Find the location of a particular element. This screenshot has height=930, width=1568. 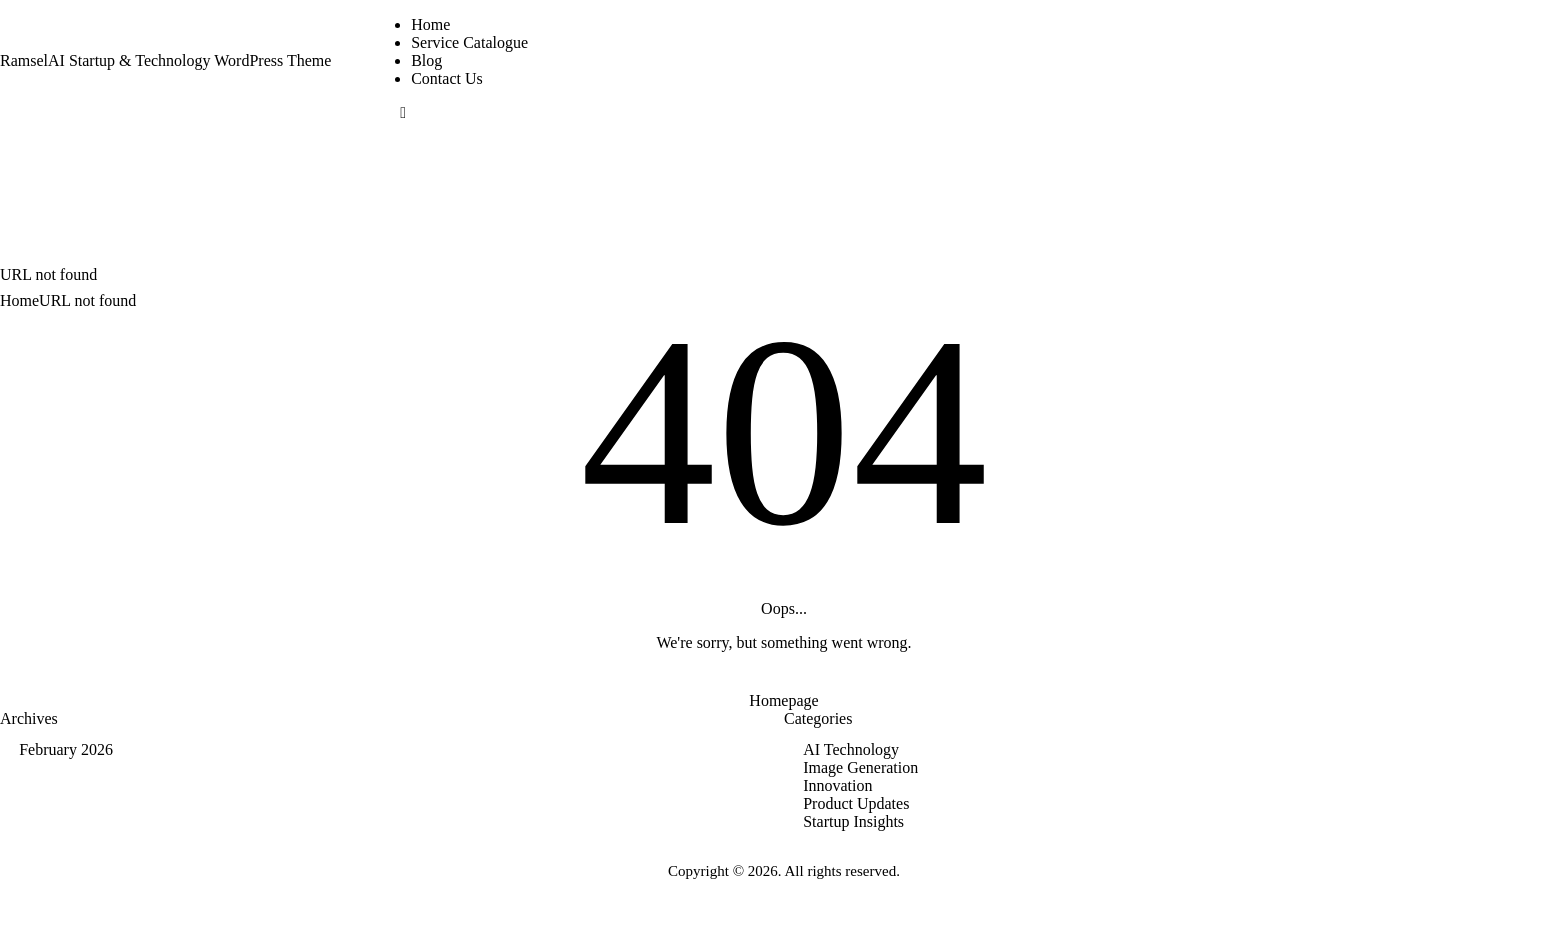

[button] is located at coordinates (403, 112).